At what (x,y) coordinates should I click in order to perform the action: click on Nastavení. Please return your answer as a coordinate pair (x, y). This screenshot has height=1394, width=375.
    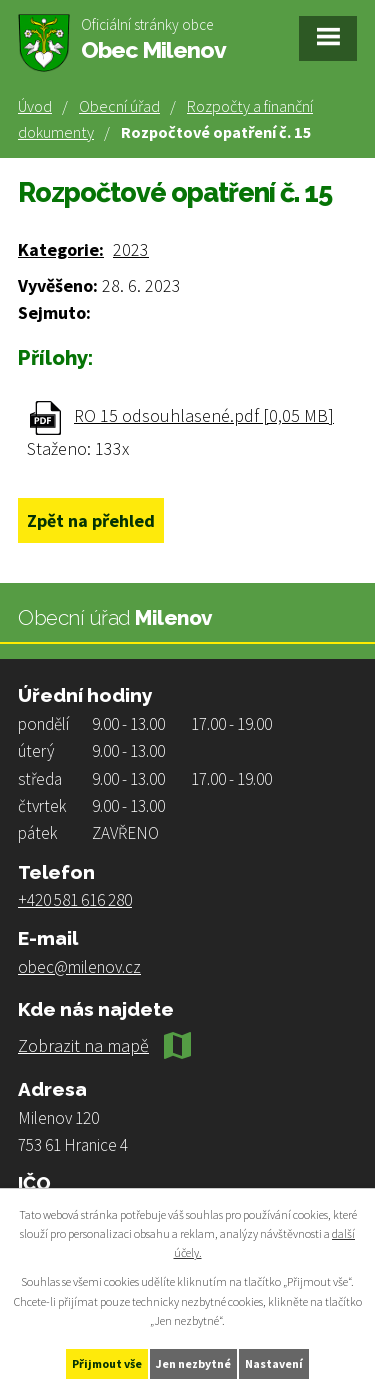
    Looking at the image, I should click on (274, 1363).